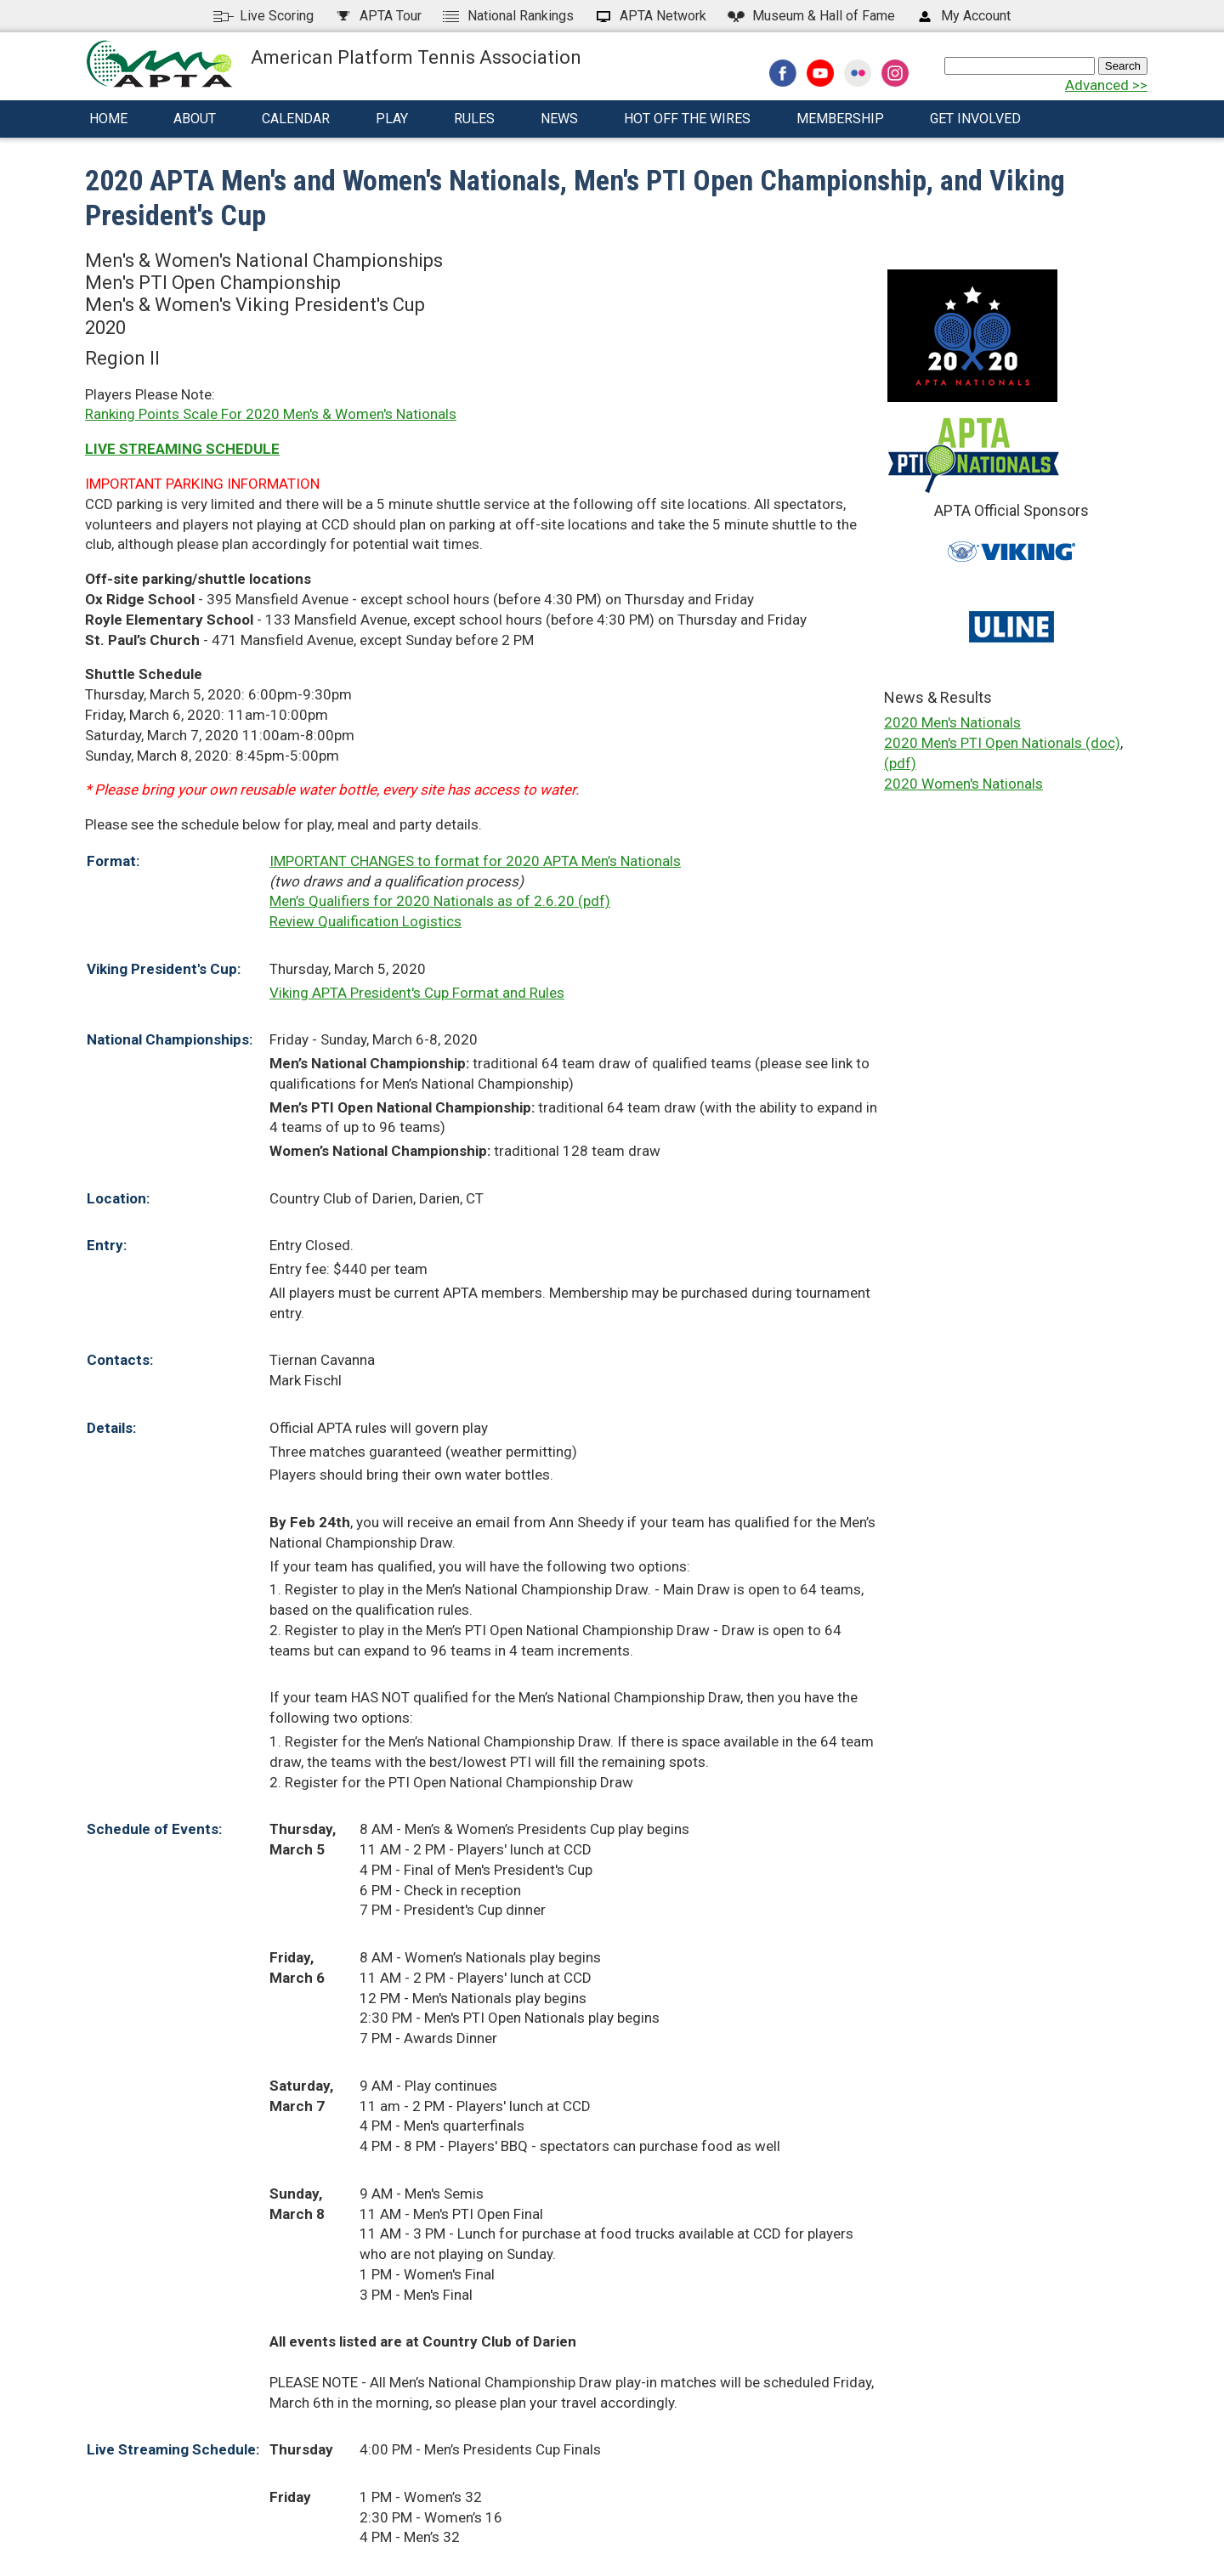 Image resolution: width=1224 pixels, height=2576 pixels. I want to click on News, so click(559, 118).